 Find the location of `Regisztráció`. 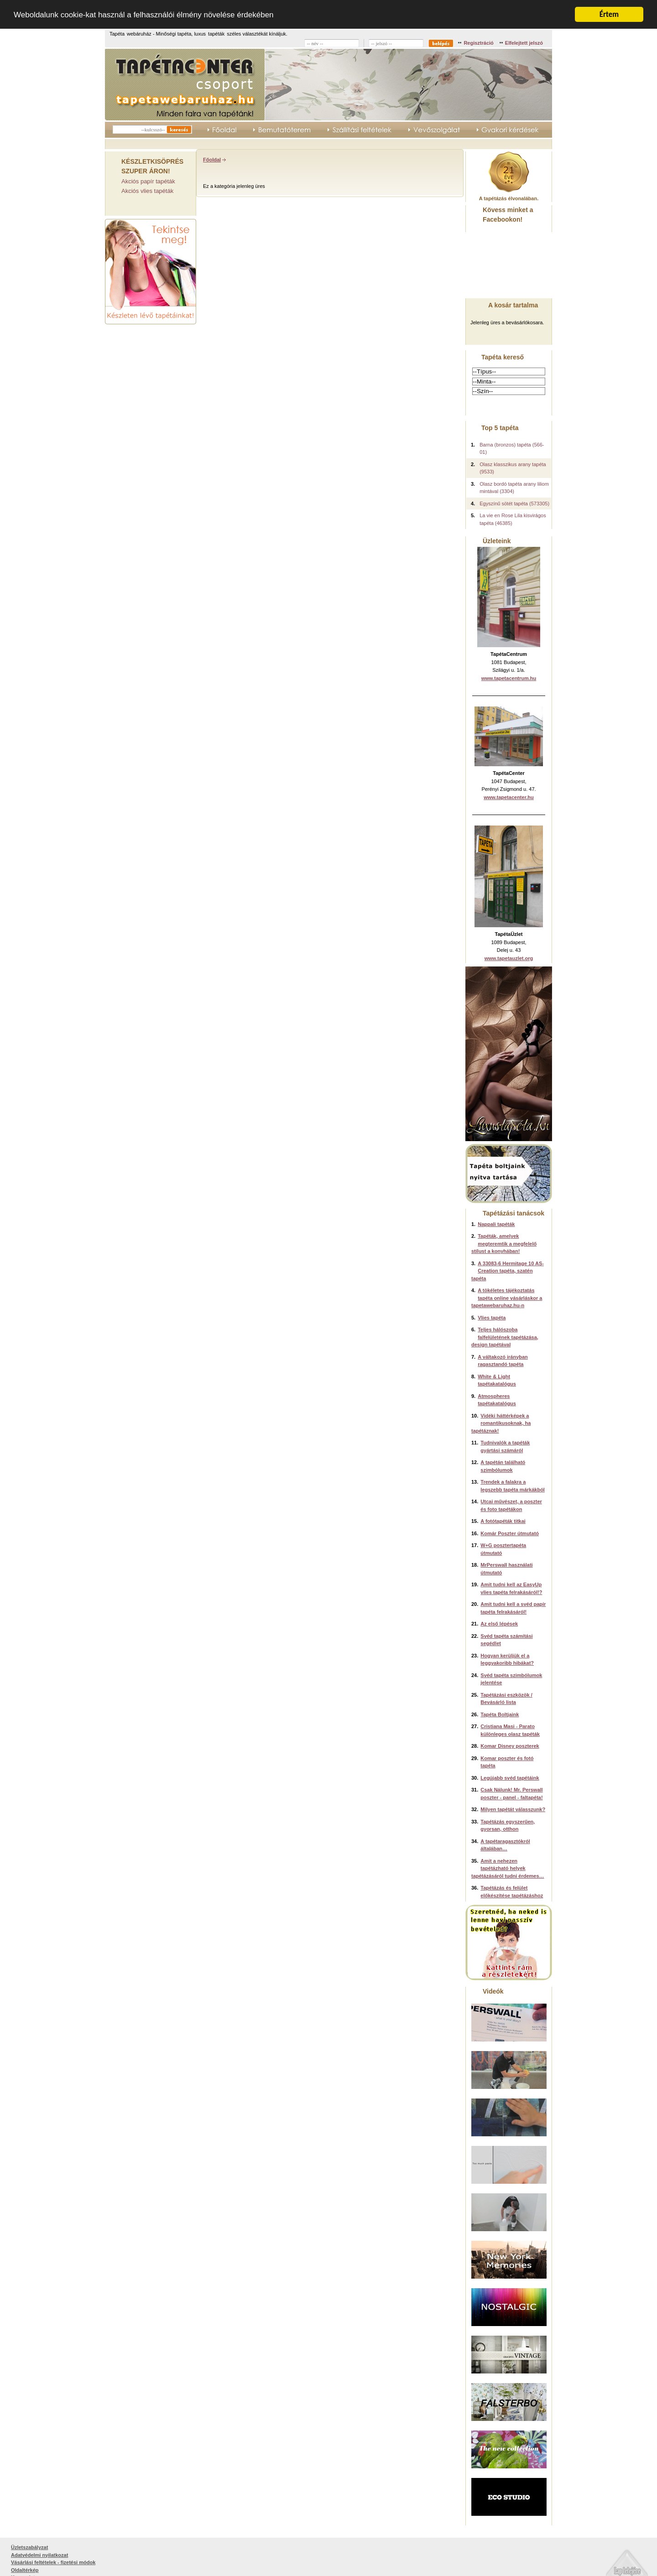

Regisztráció is located at coordinates (478, 42).